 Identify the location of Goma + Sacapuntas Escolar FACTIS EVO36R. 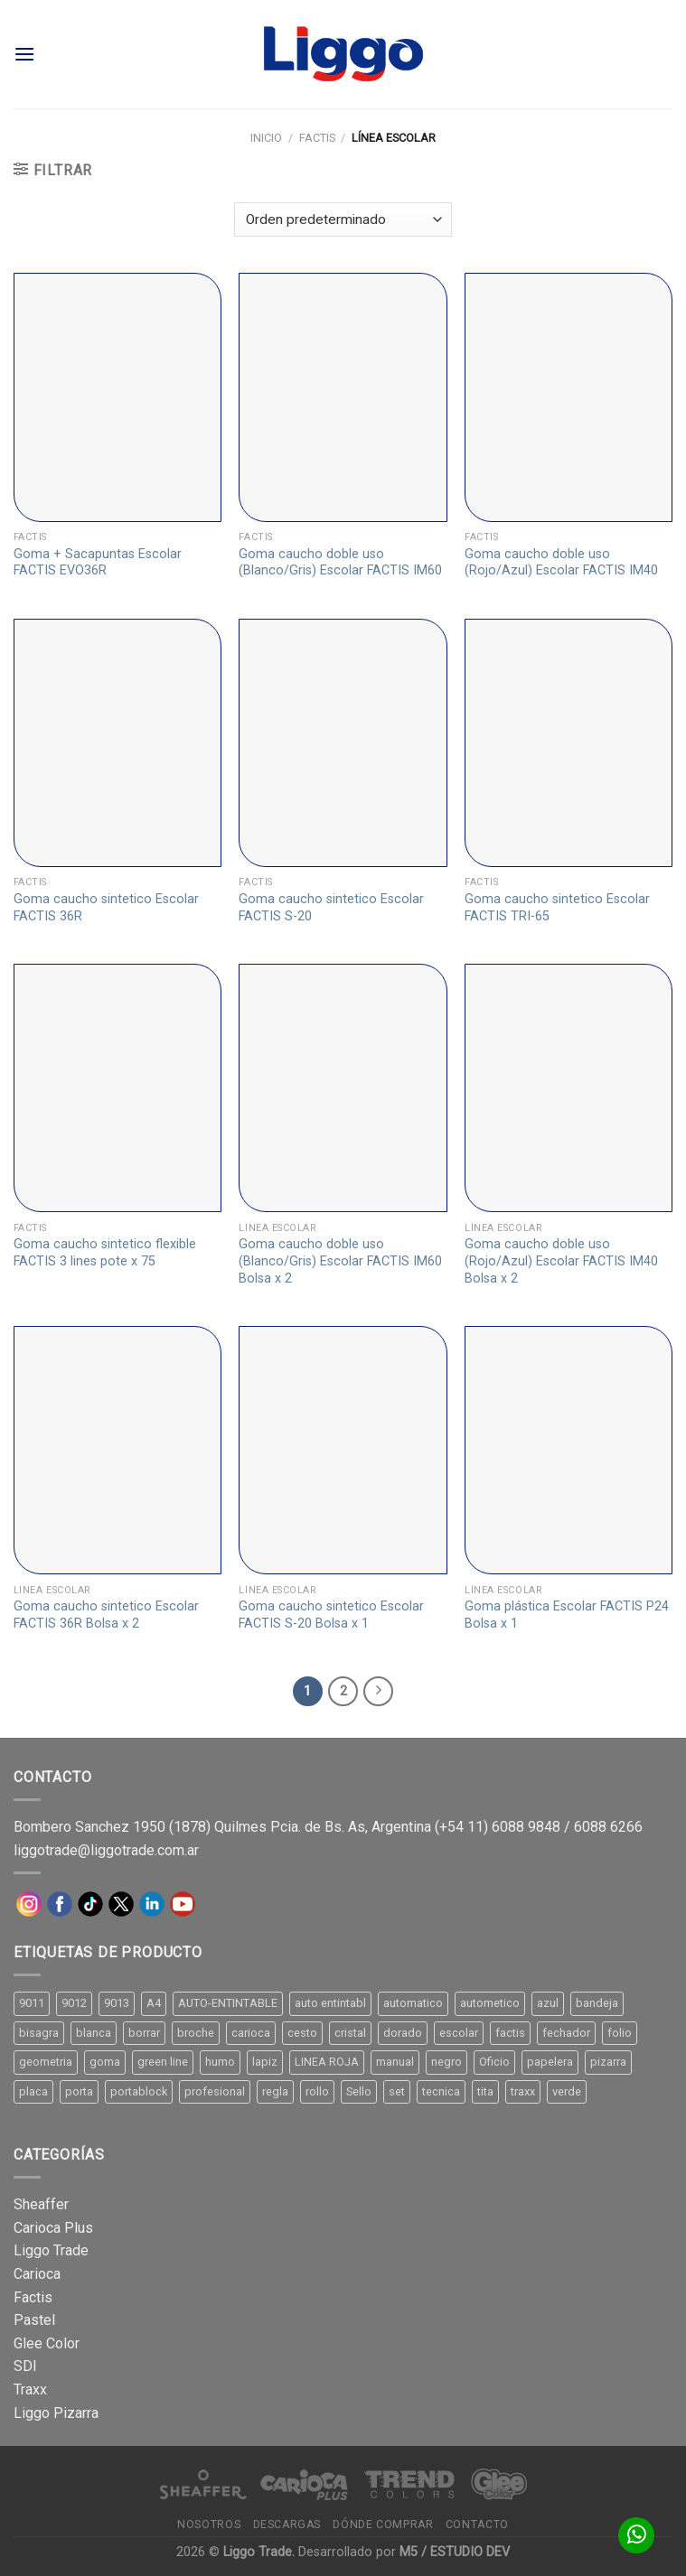
(98, 562).